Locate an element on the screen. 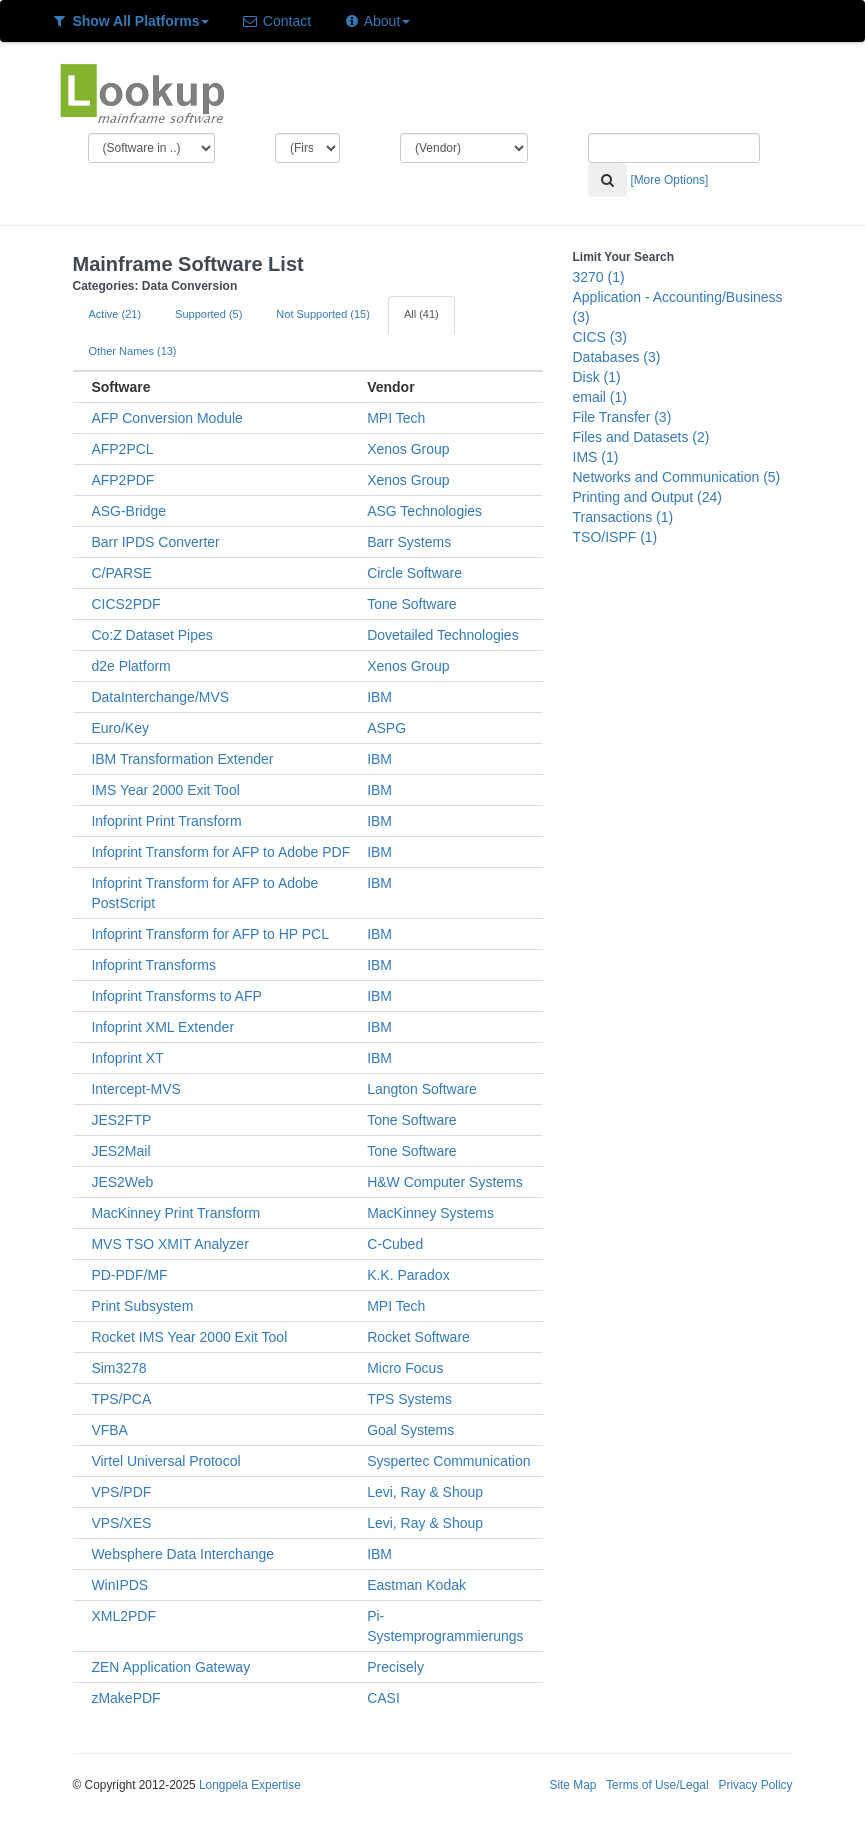  Other Names (13) is located at coordinates (133, 351).